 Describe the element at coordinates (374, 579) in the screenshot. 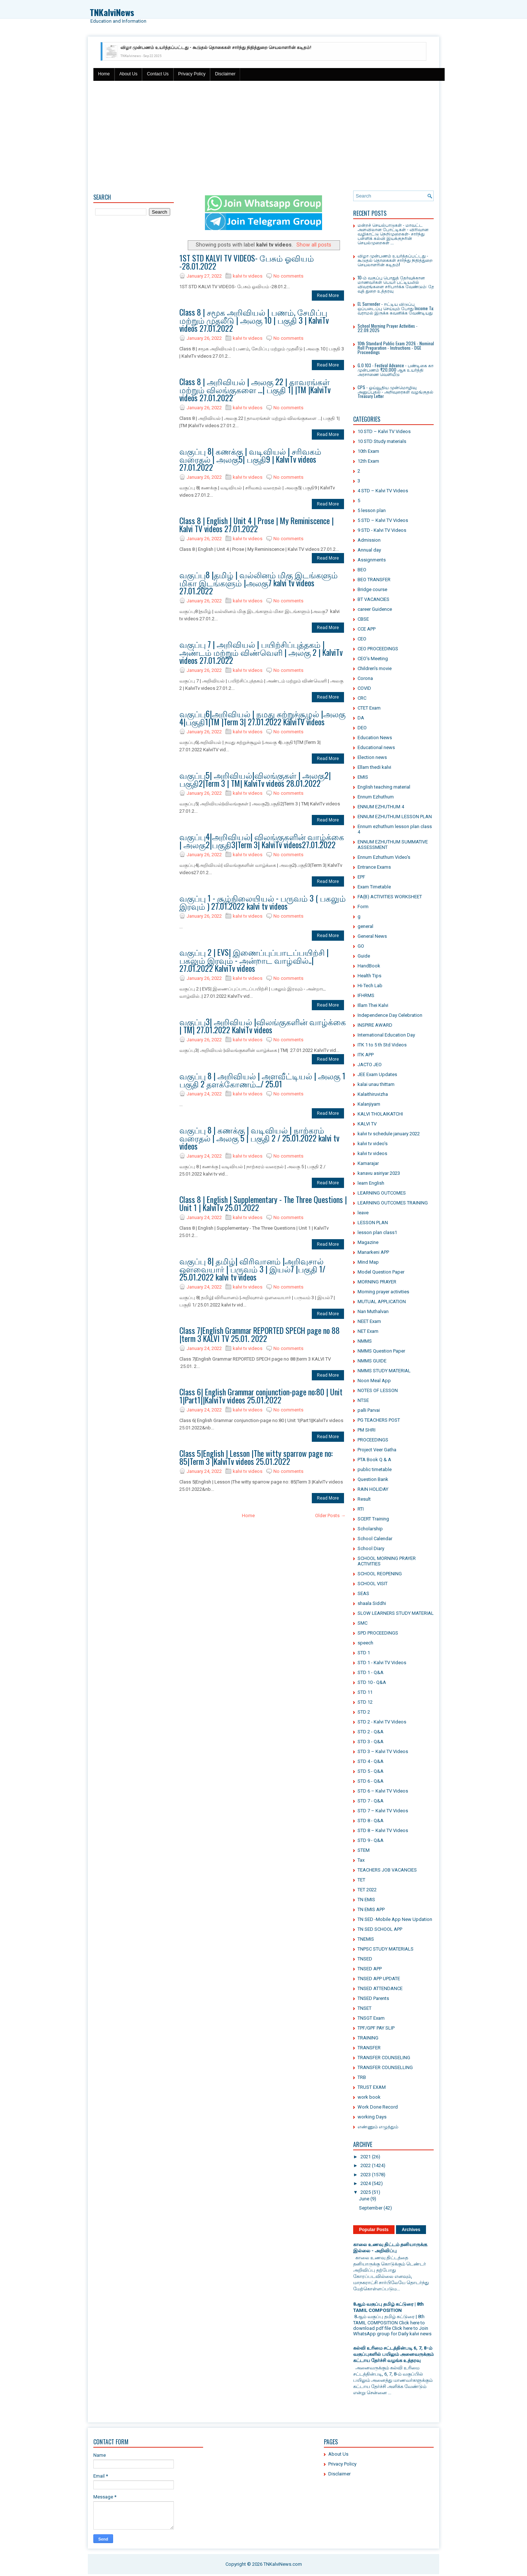

I see `BEO TRANSFER` at that location.